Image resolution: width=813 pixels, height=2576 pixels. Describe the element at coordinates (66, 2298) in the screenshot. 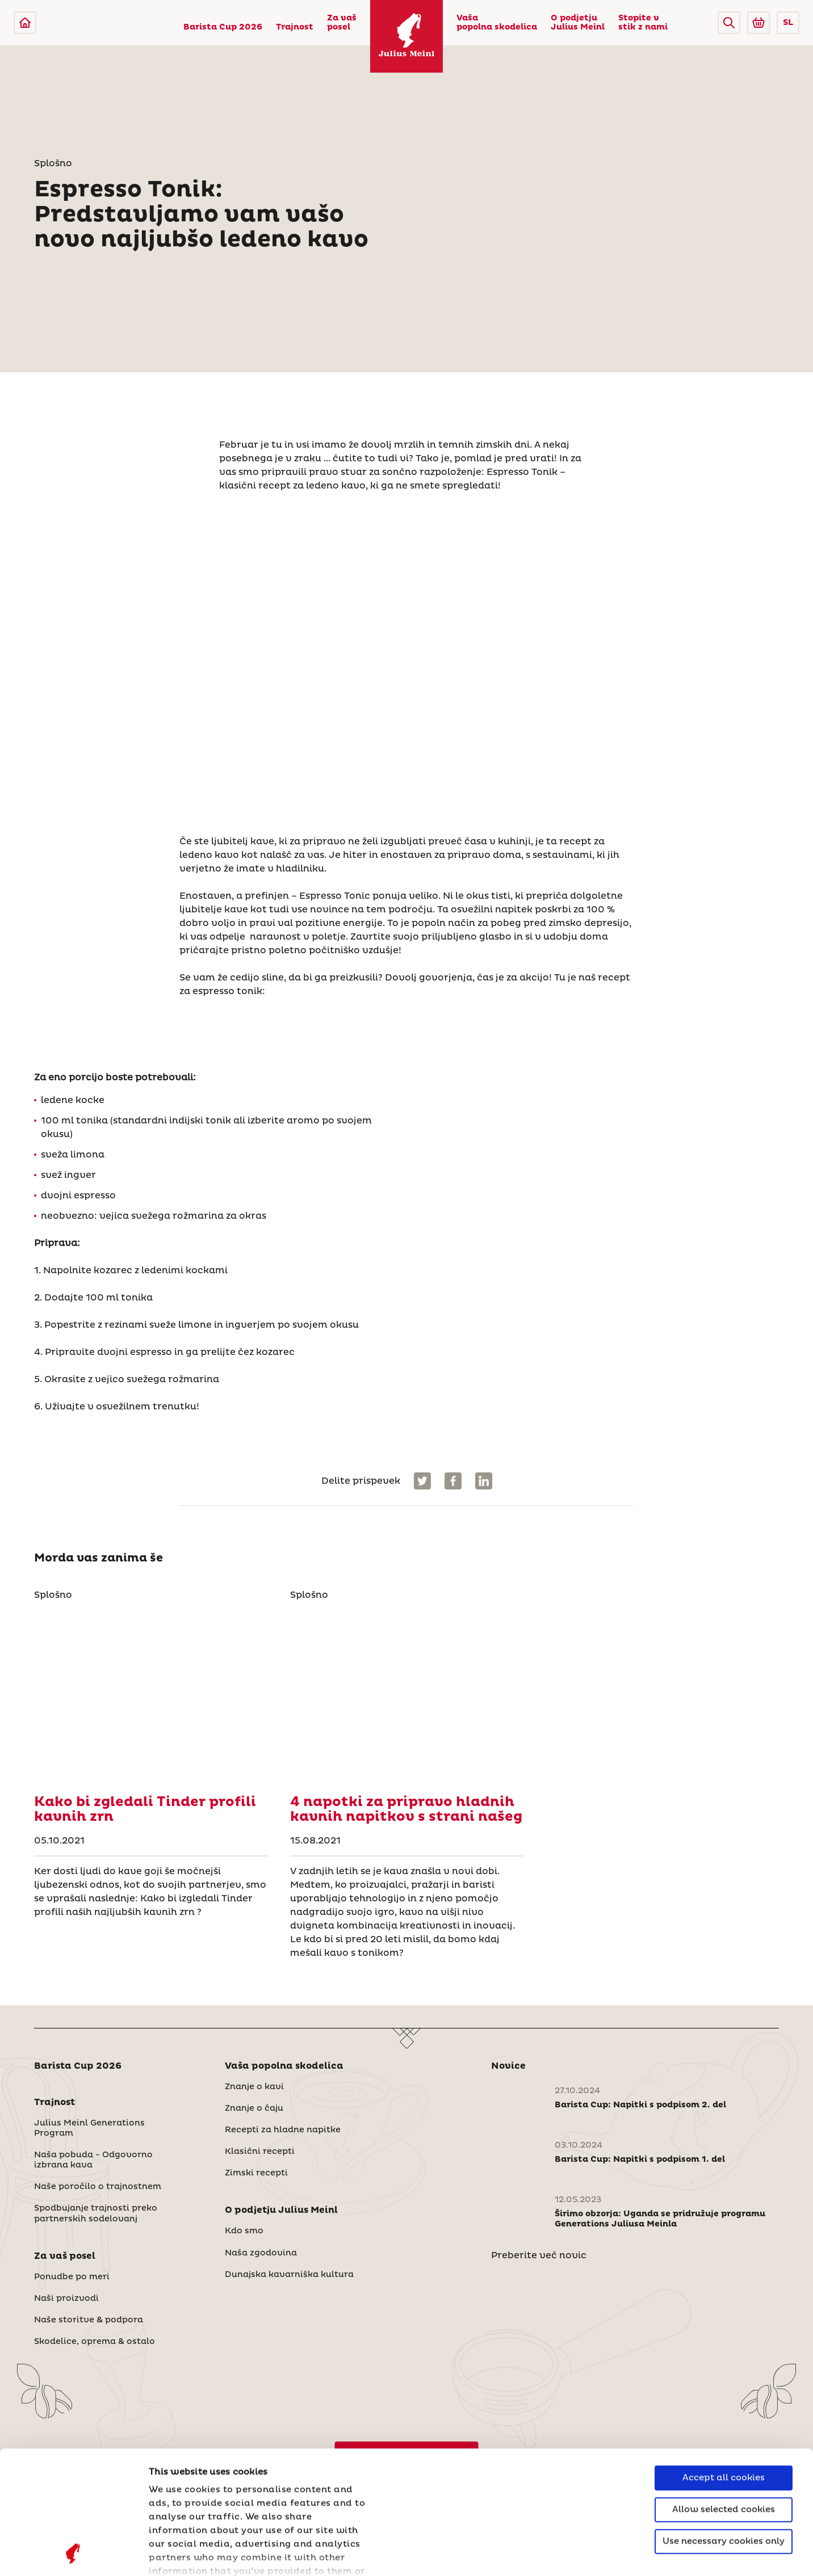

I see `Naši proizvodi` at that location.